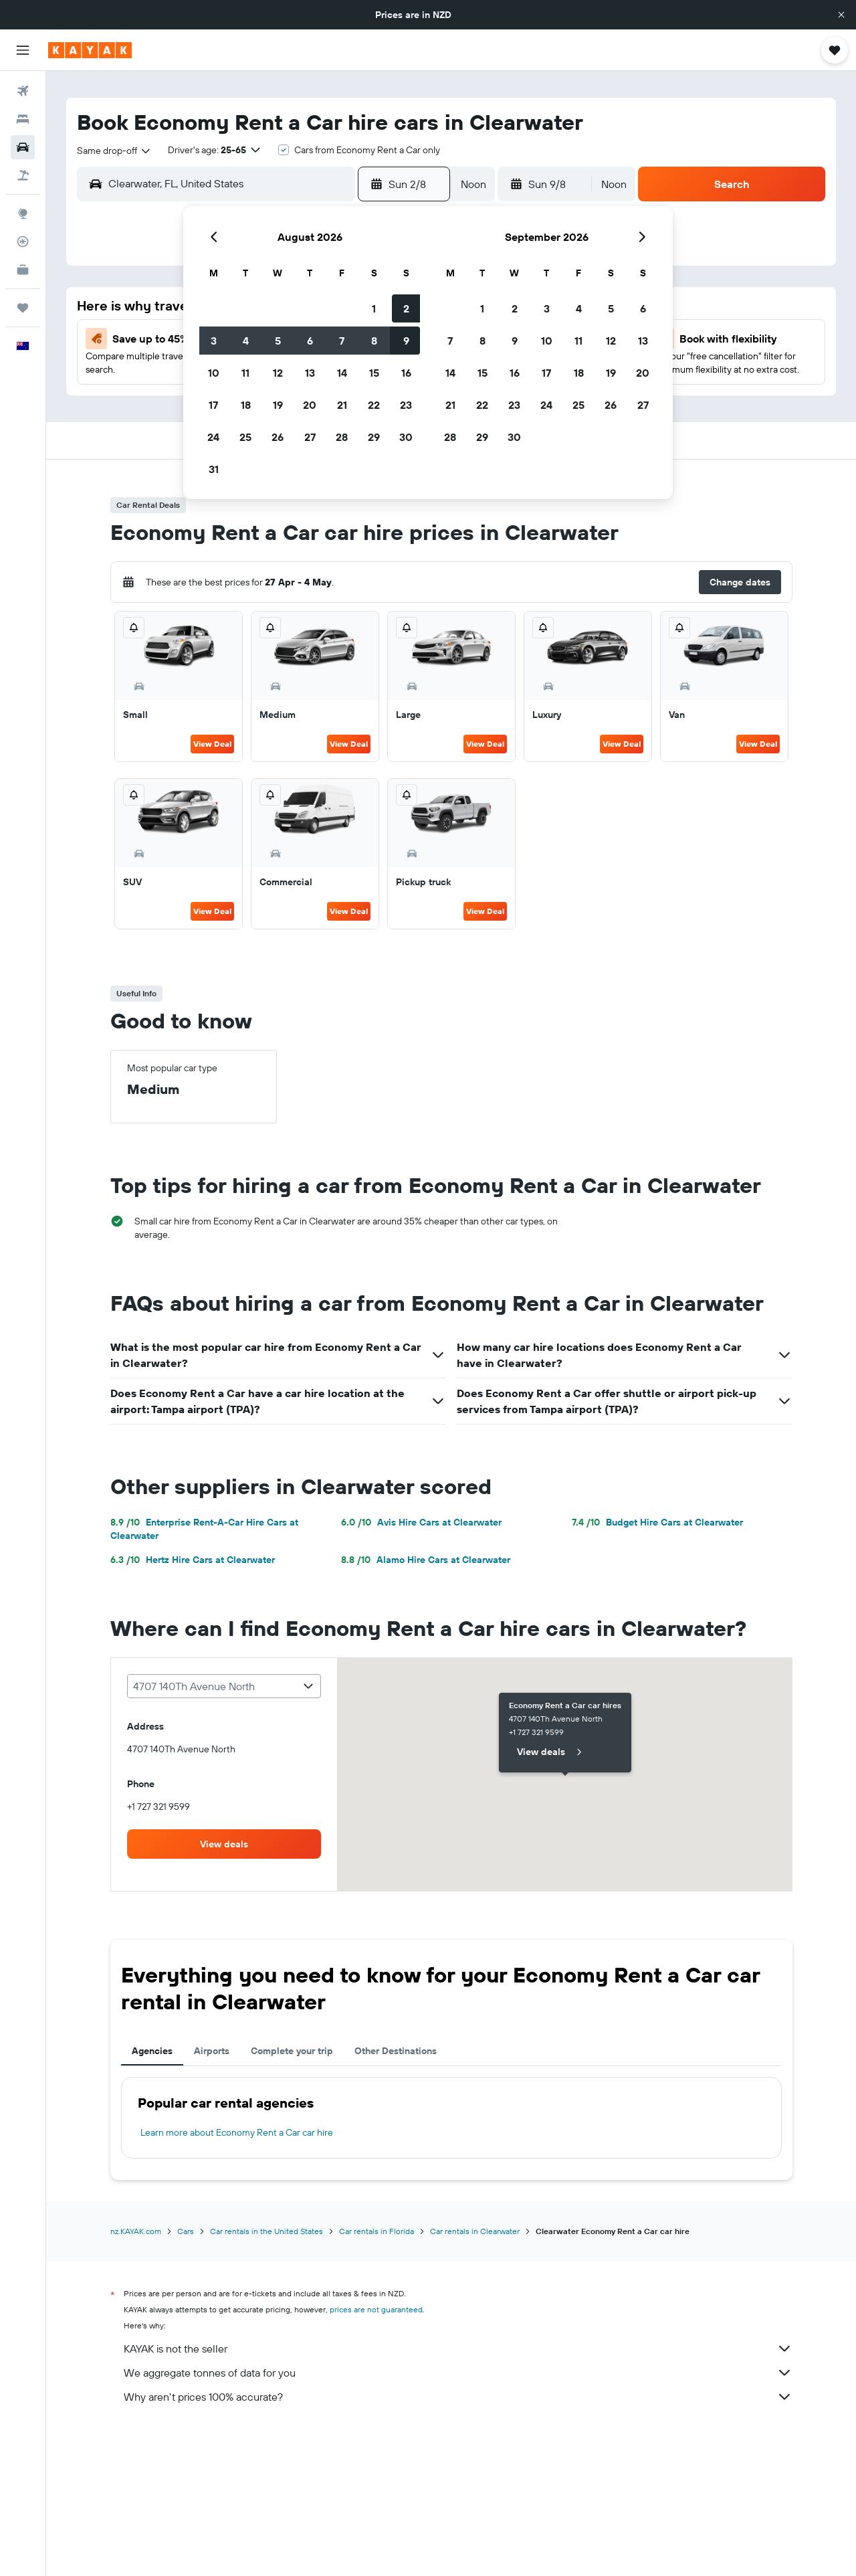  What do you see at coordinates (406, 372) in the screenshot?
I see `16 [button]` at bounding box center [406, 372].